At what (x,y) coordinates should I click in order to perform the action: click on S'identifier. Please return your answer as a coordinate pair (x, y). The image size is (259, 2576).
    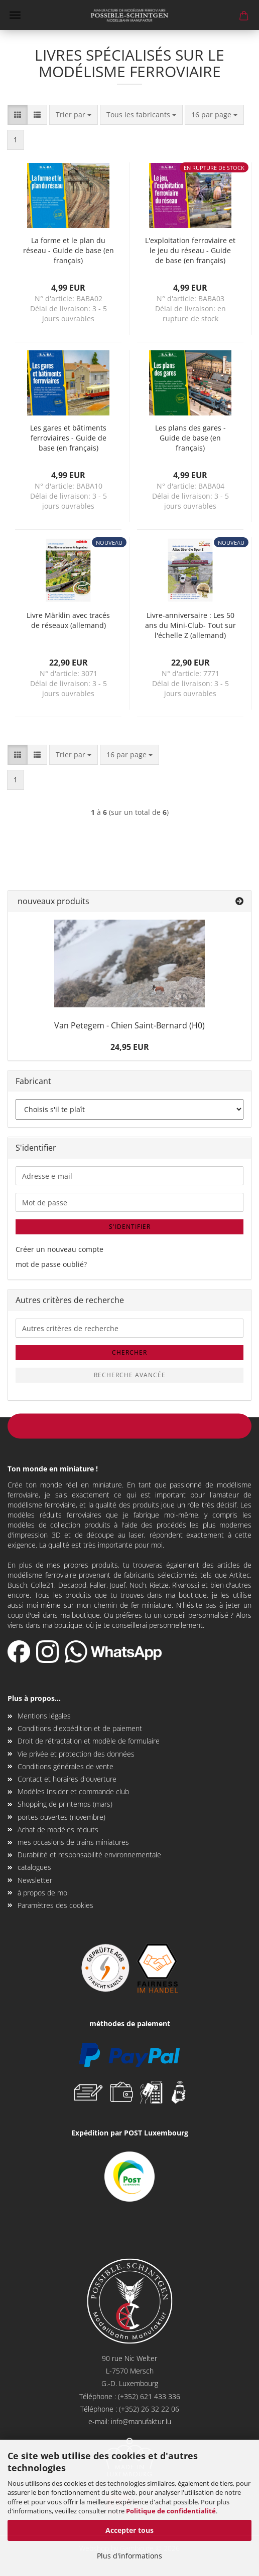
    Looking at the image, I should click on (130, 1226).